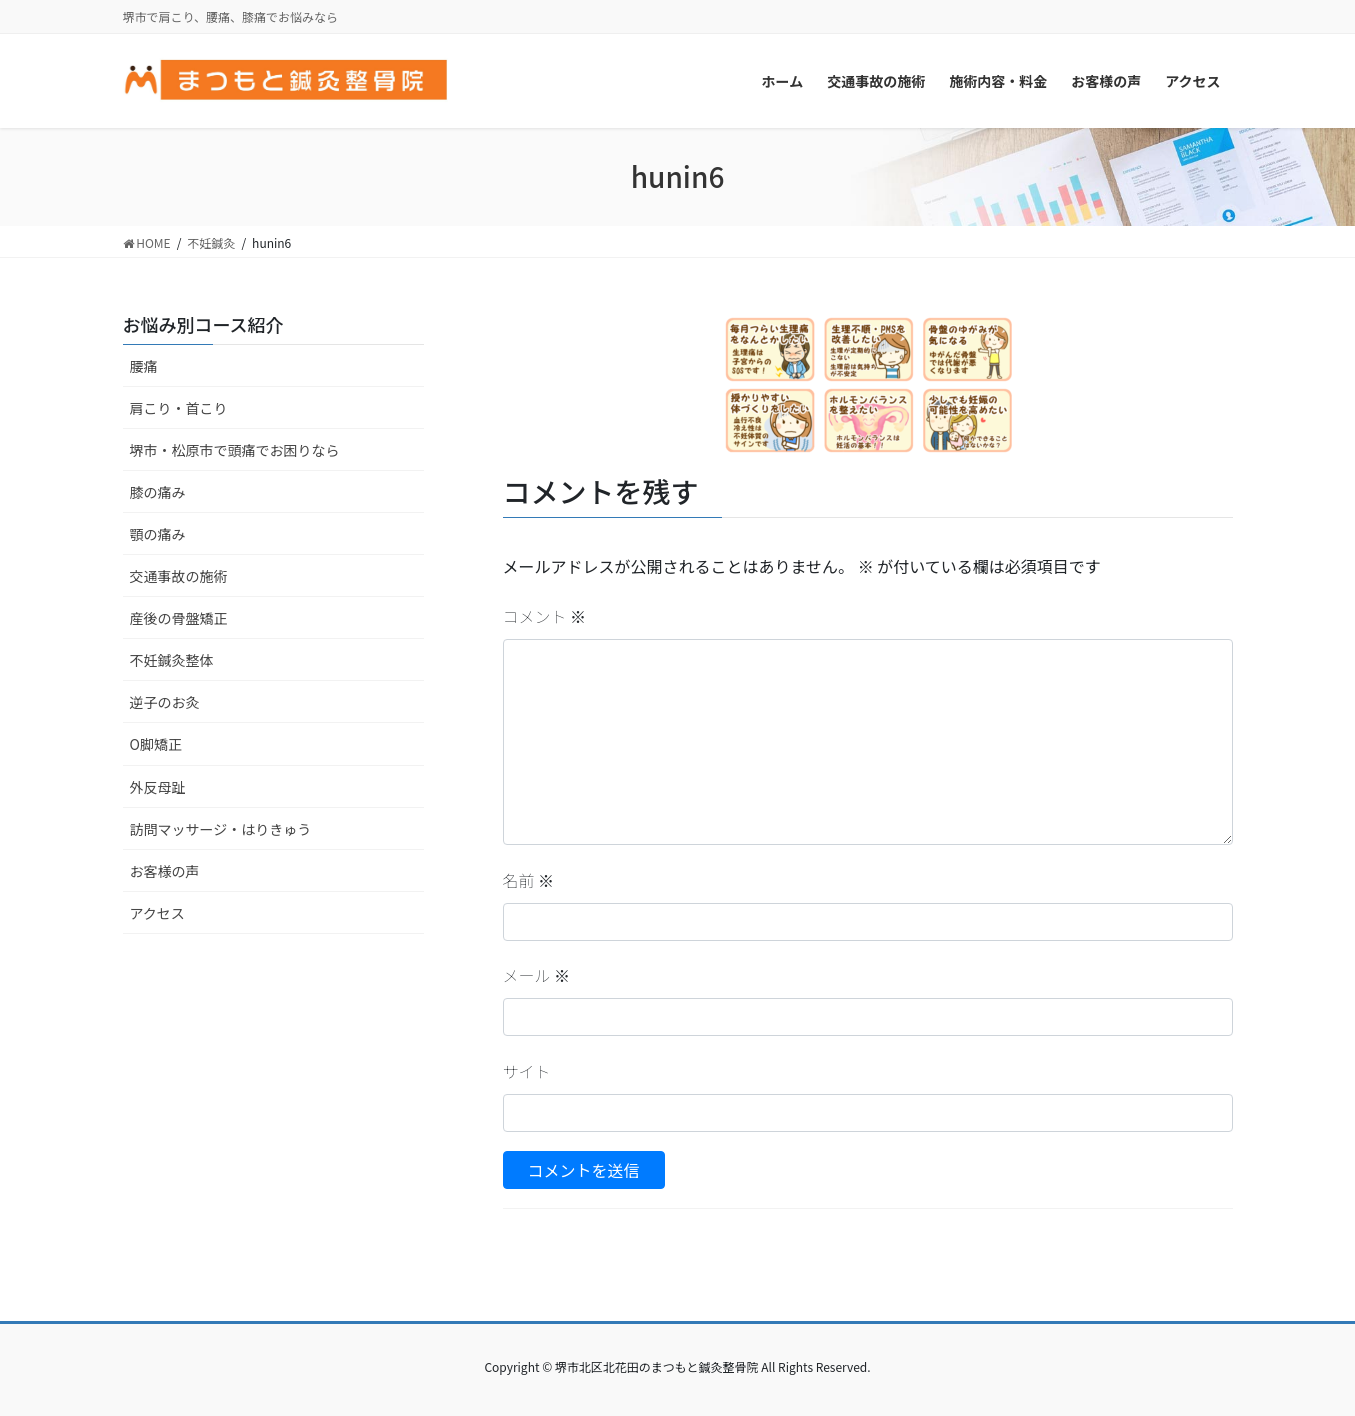 This screenshot has height=1416, width=1355. Describe the element at coordinates (158, 492) in the screenshot. I see `膝の痛み` at that location.